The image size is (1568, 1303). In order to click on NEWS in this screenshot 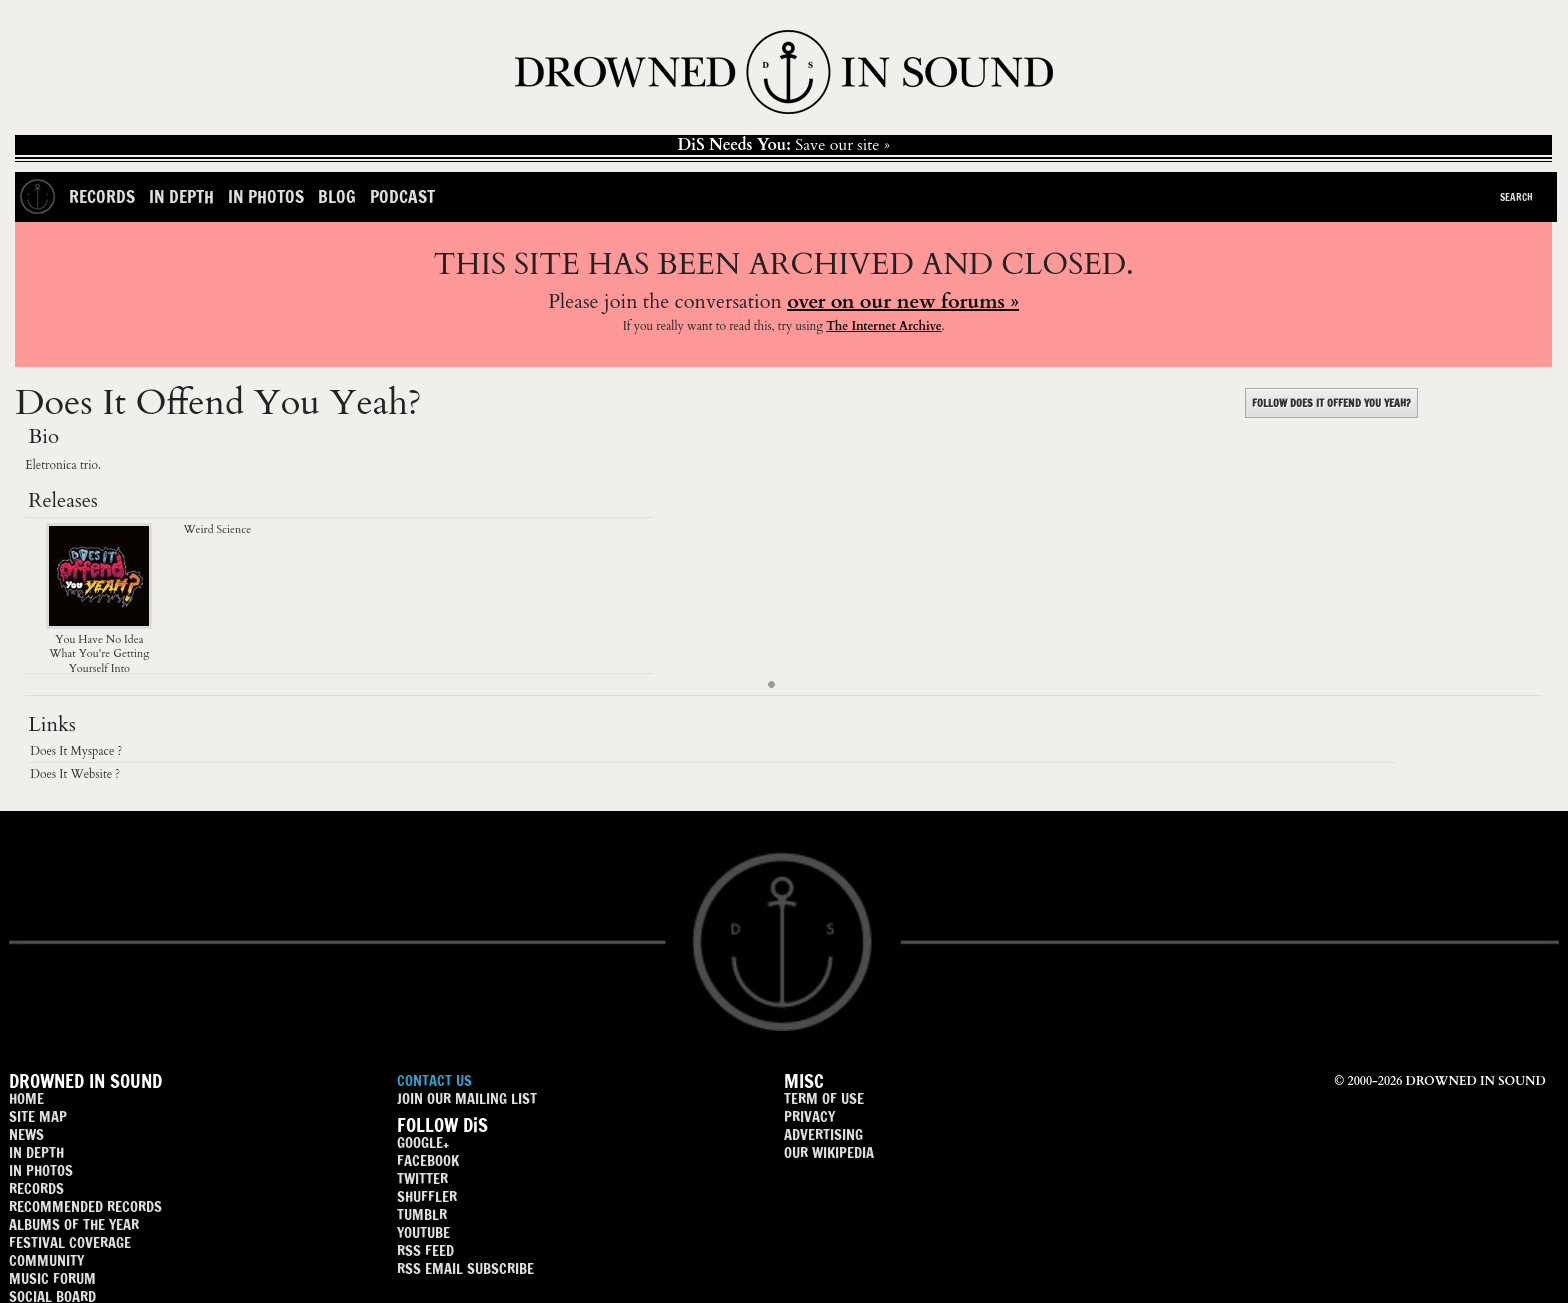, I will do `click(26, 1134)`.